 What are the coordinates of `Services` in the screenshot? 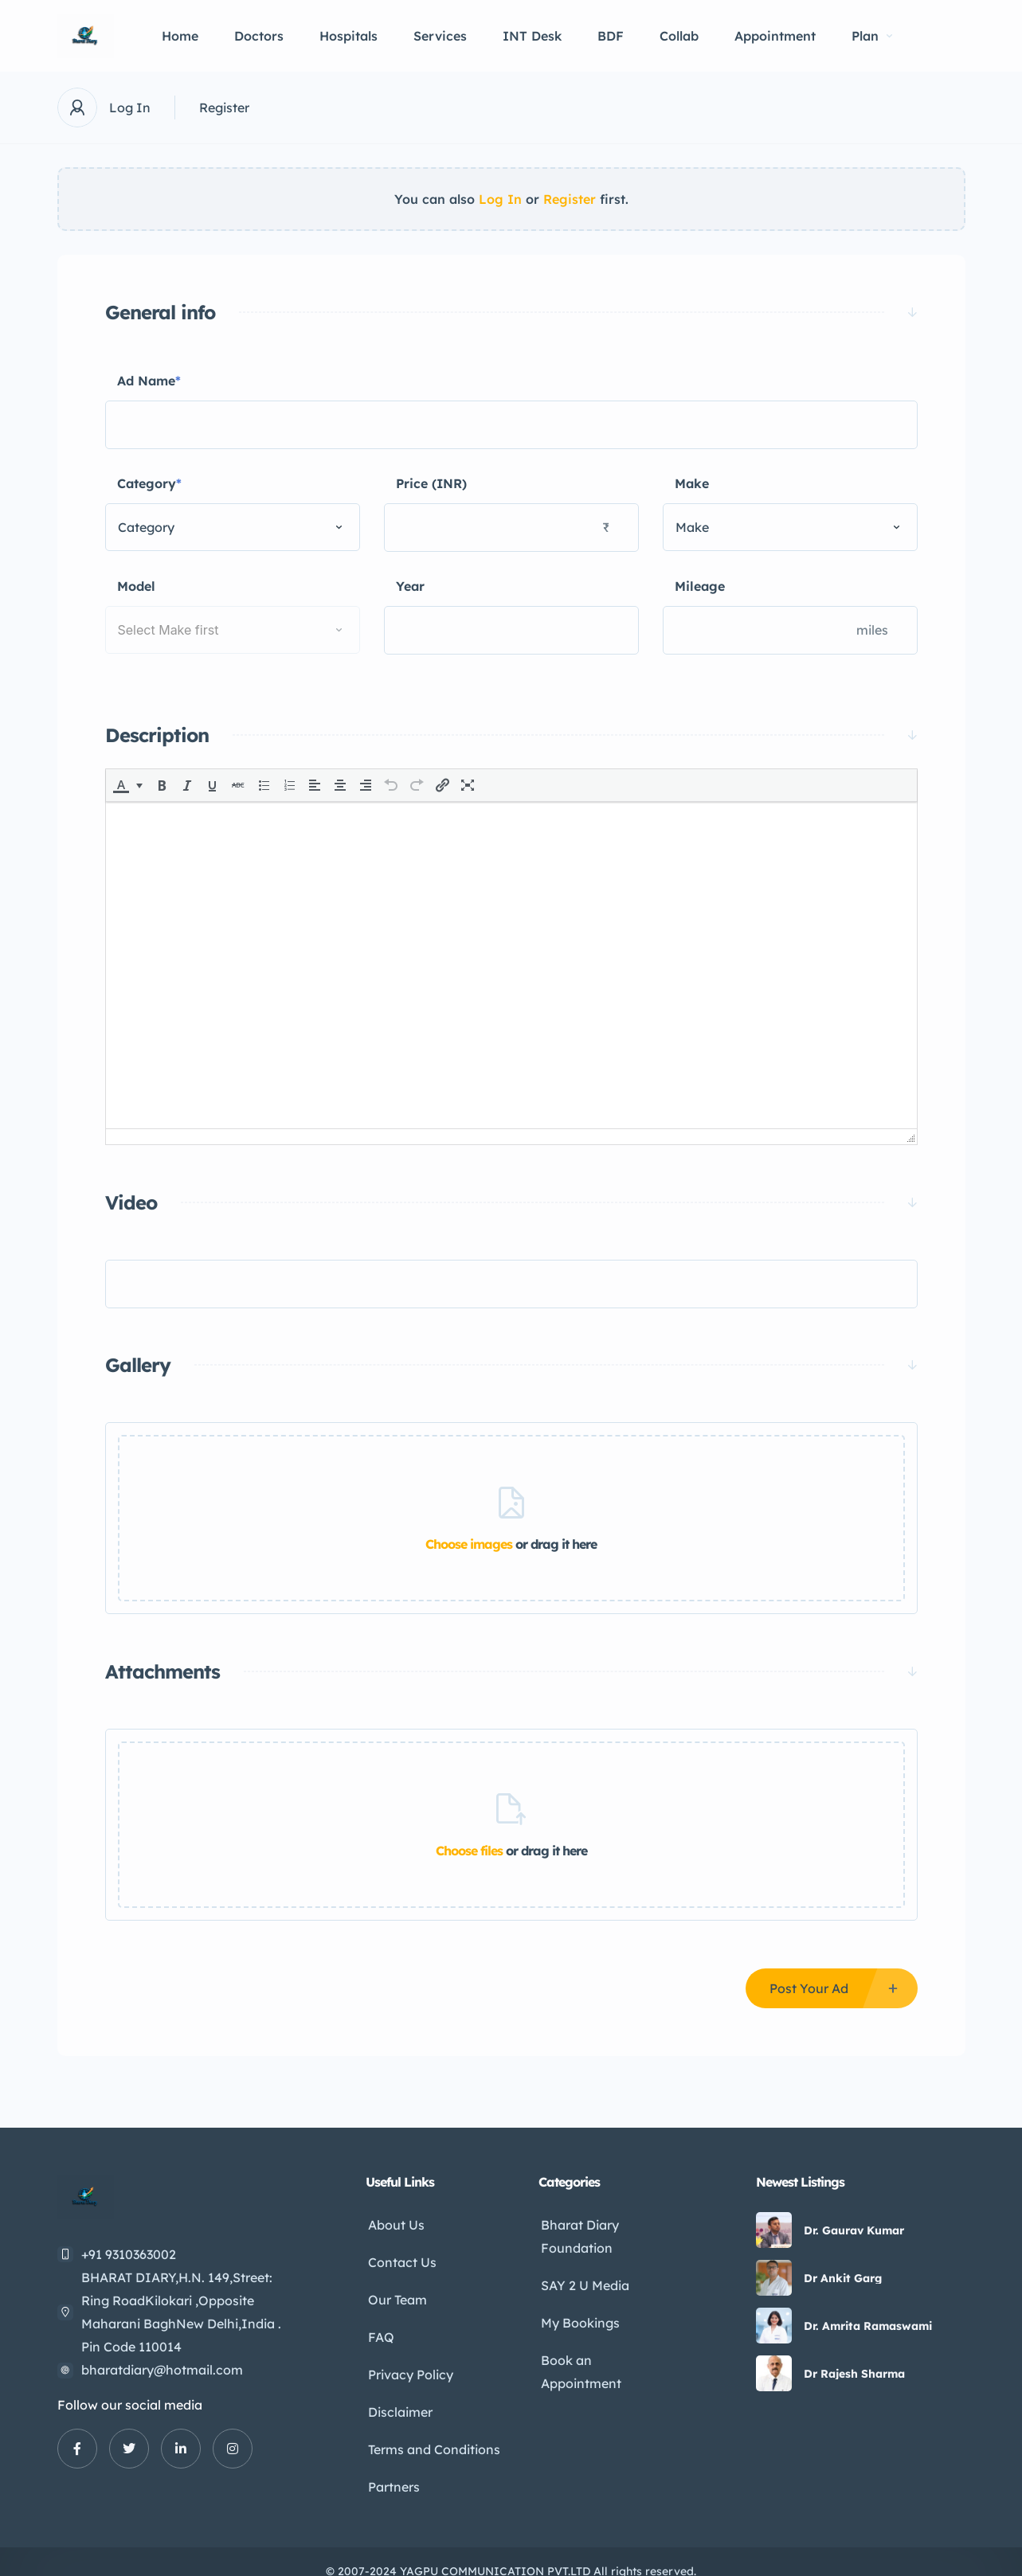 It's located at (440, 36).